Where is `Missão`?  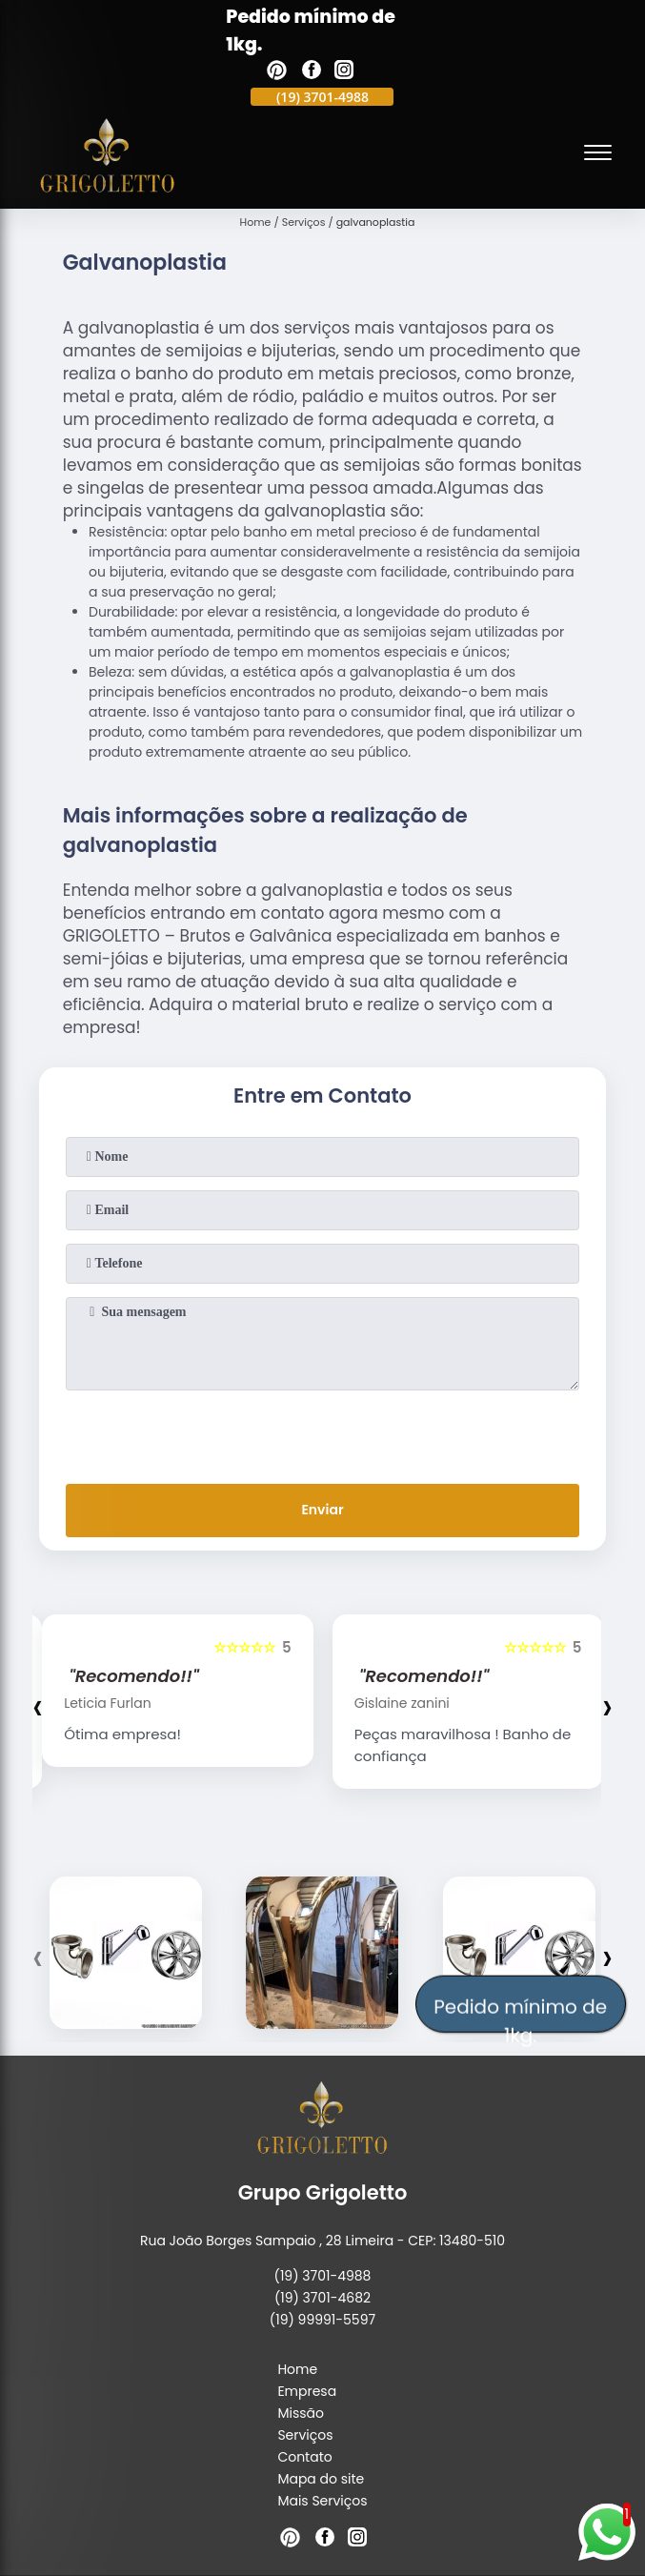
Missão is located at coordinates (300, 2413).